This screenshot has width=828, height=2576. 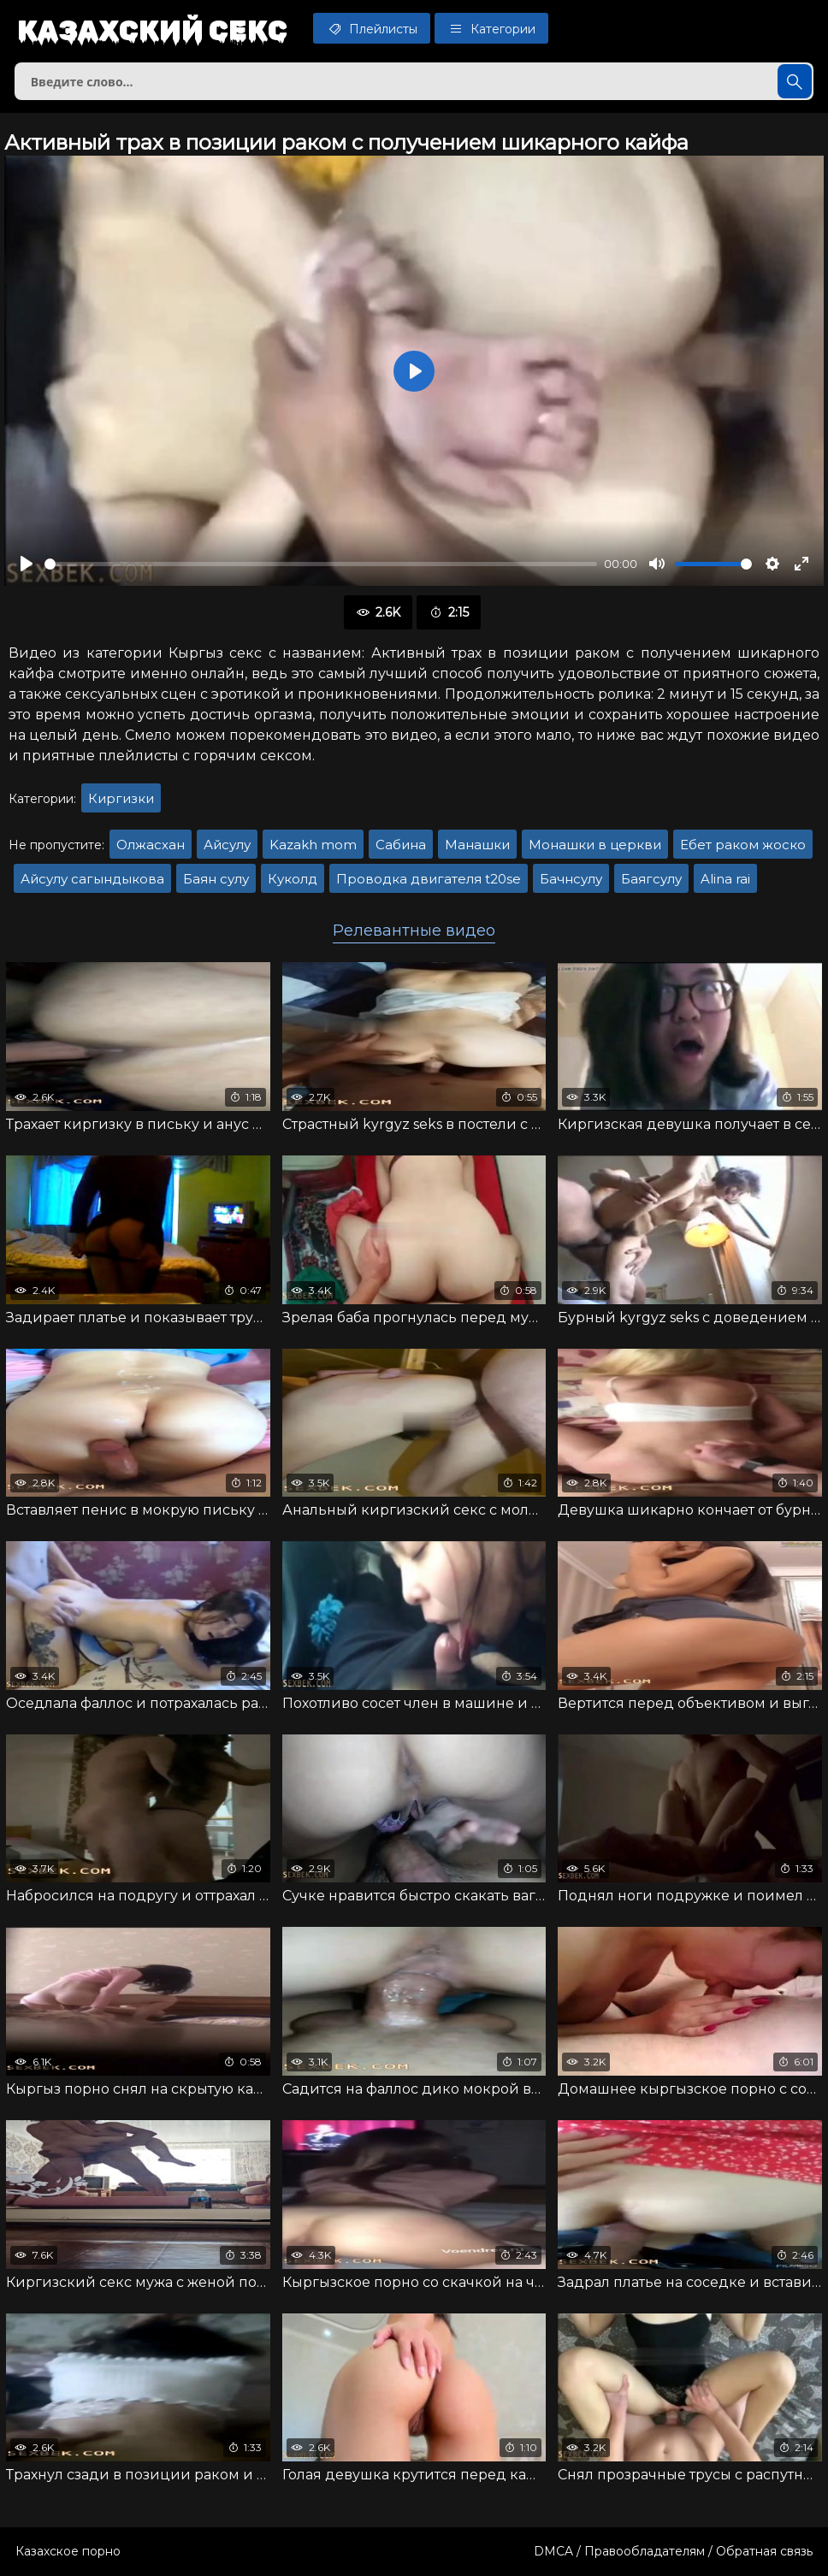 What do you see at coordinates (150, 844) in the screenshot?
I see `Олжасхан` at bounding box center [150, 844].